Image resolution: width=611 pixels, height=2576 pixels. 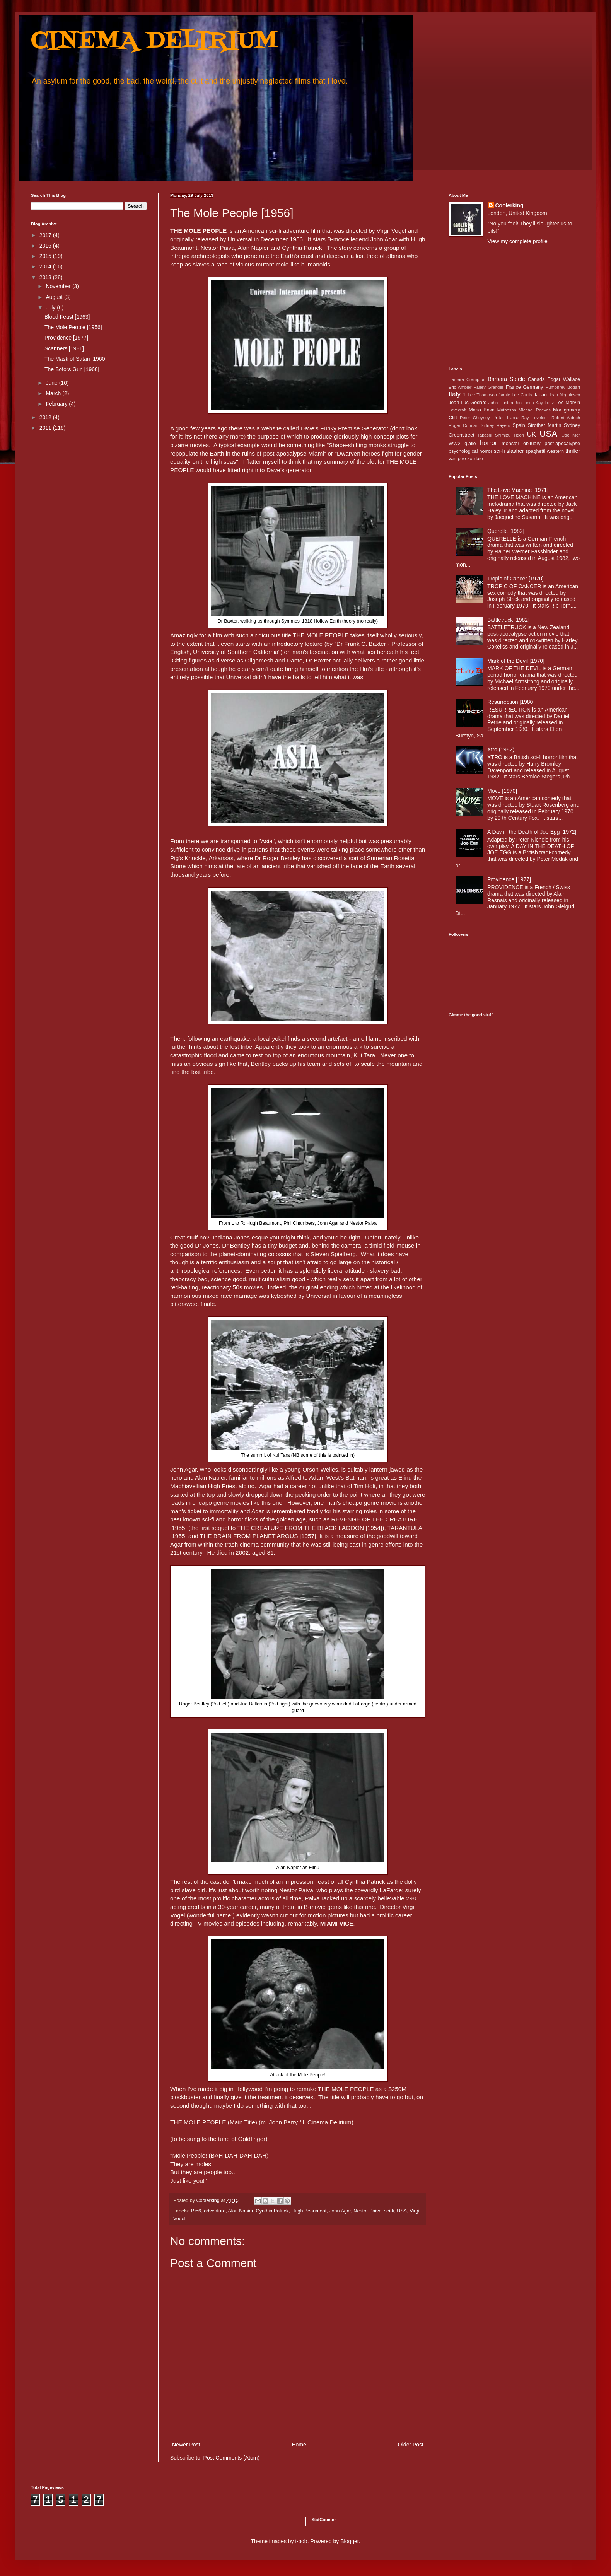 I want to click on Jamie Lee Curtis, so click(x=515, y=395).